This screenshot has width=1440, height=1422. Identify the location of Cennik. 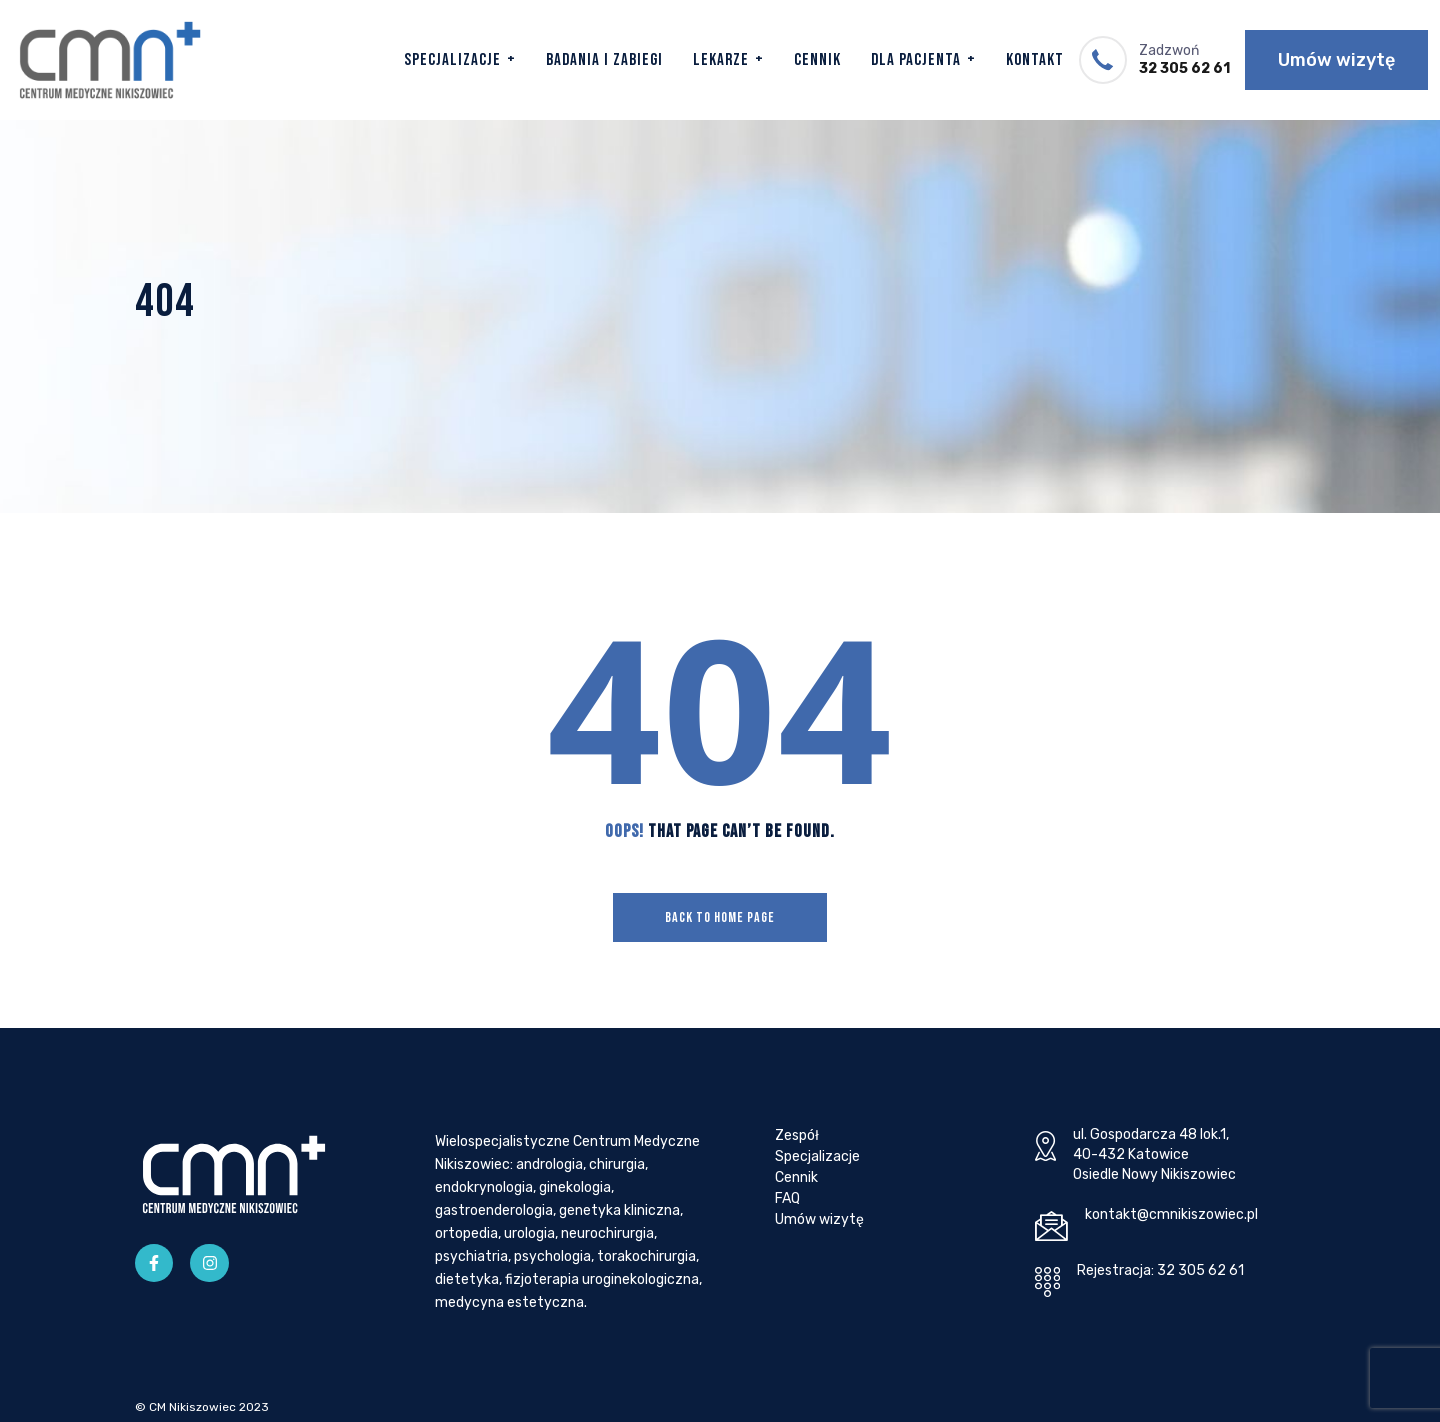
(817, 60).